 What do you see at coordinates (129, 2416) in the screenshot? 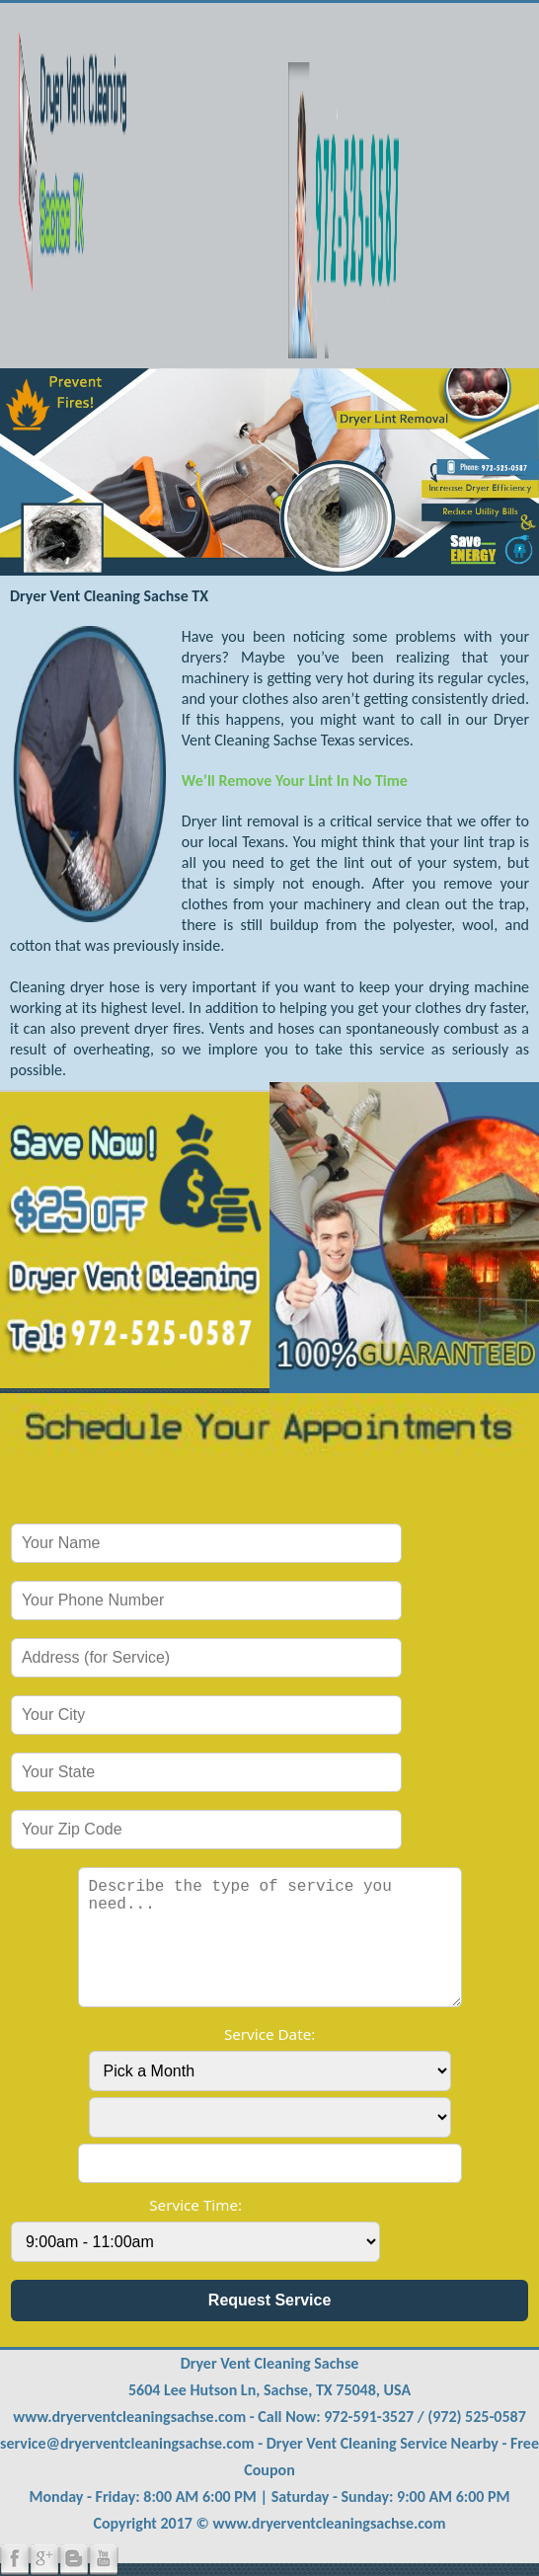
I see `www.dryerventcleaningsachse.com` at bounding box center [129, 2416].